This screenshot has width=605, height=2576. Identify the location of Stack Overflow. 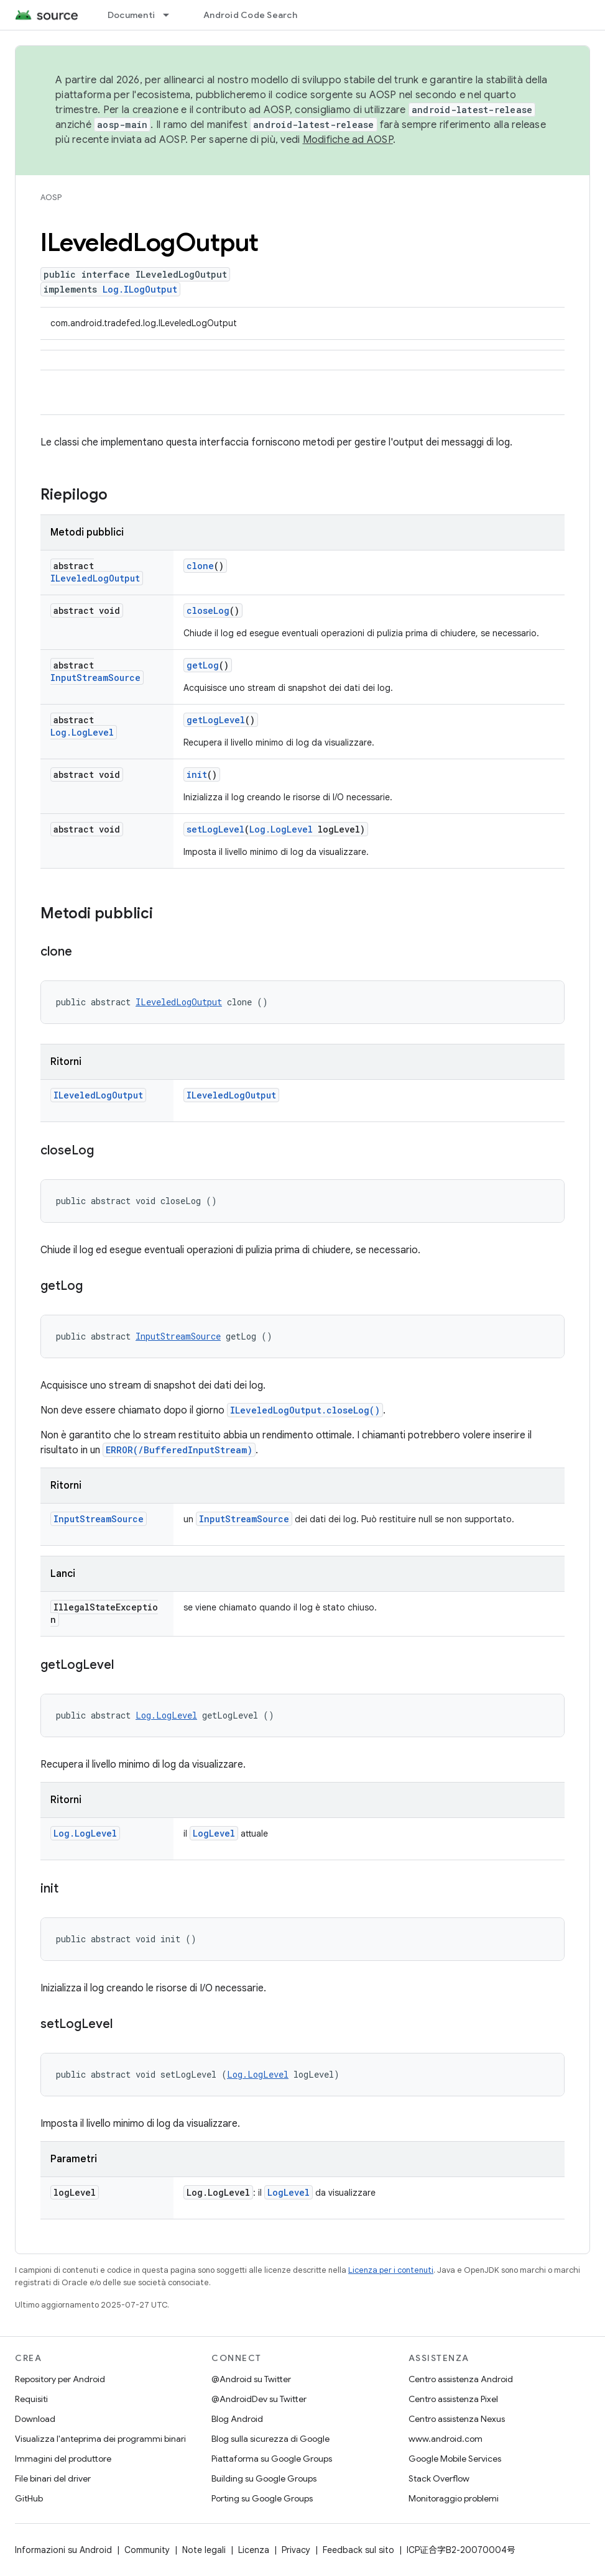
(439, 2478).